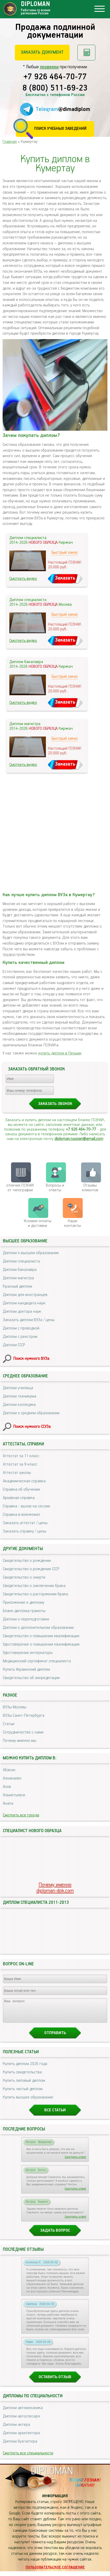 This screenshot has width=110, height=2576. I want to click on DIPLOMAN, so click(52, 2476).